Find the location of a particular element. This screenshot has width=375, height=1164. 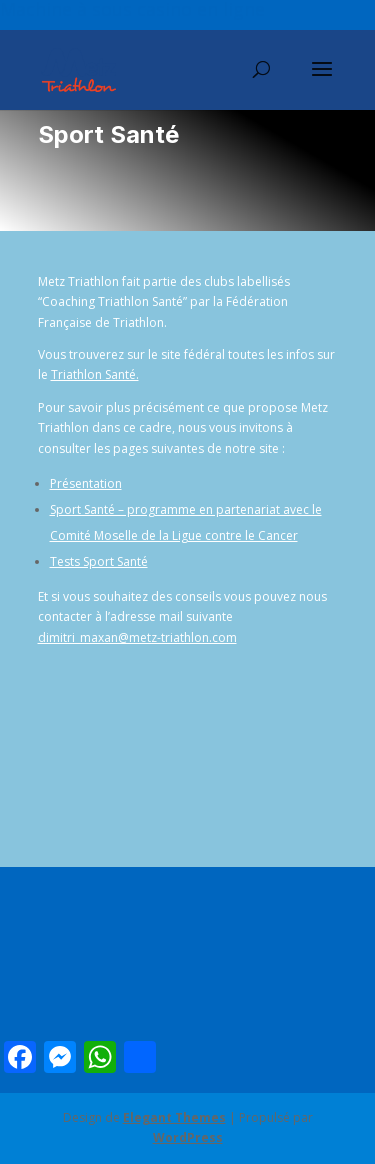

Triathlon Santé. is located at coordinates (95, 374).